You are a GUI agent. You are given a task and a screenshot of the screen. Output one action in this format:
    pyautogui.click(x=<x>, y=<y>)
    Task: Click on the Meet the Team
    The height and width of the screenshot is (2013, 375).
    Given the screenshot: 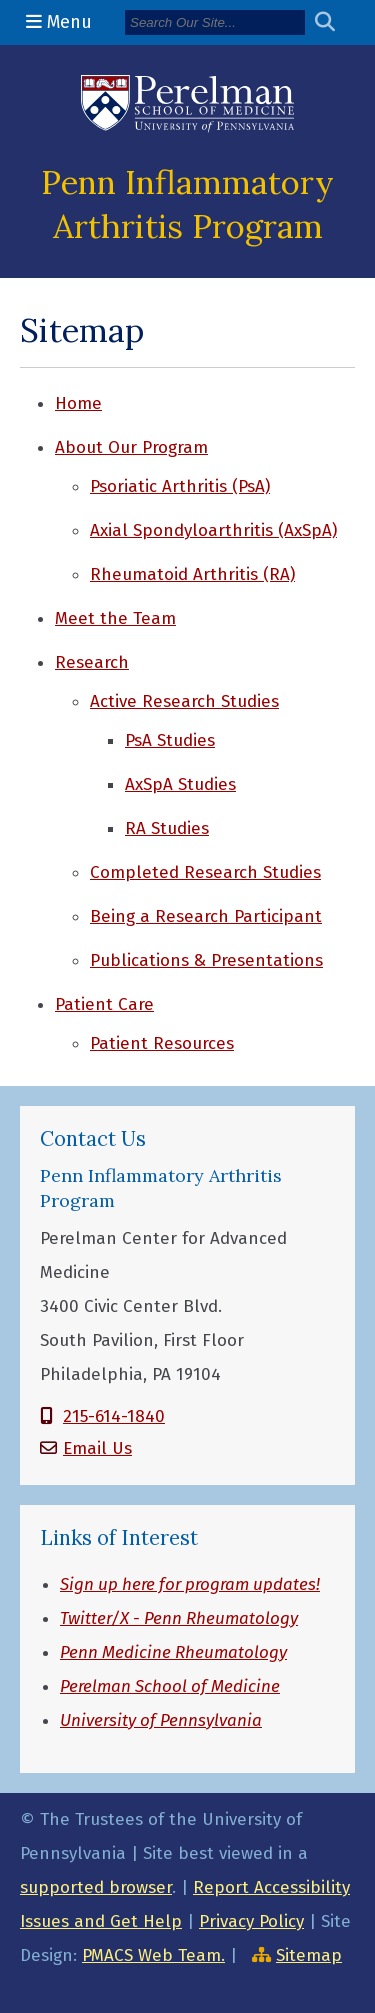 What is the action you would take?
    pyautogui.click(x=115, y=618)
    